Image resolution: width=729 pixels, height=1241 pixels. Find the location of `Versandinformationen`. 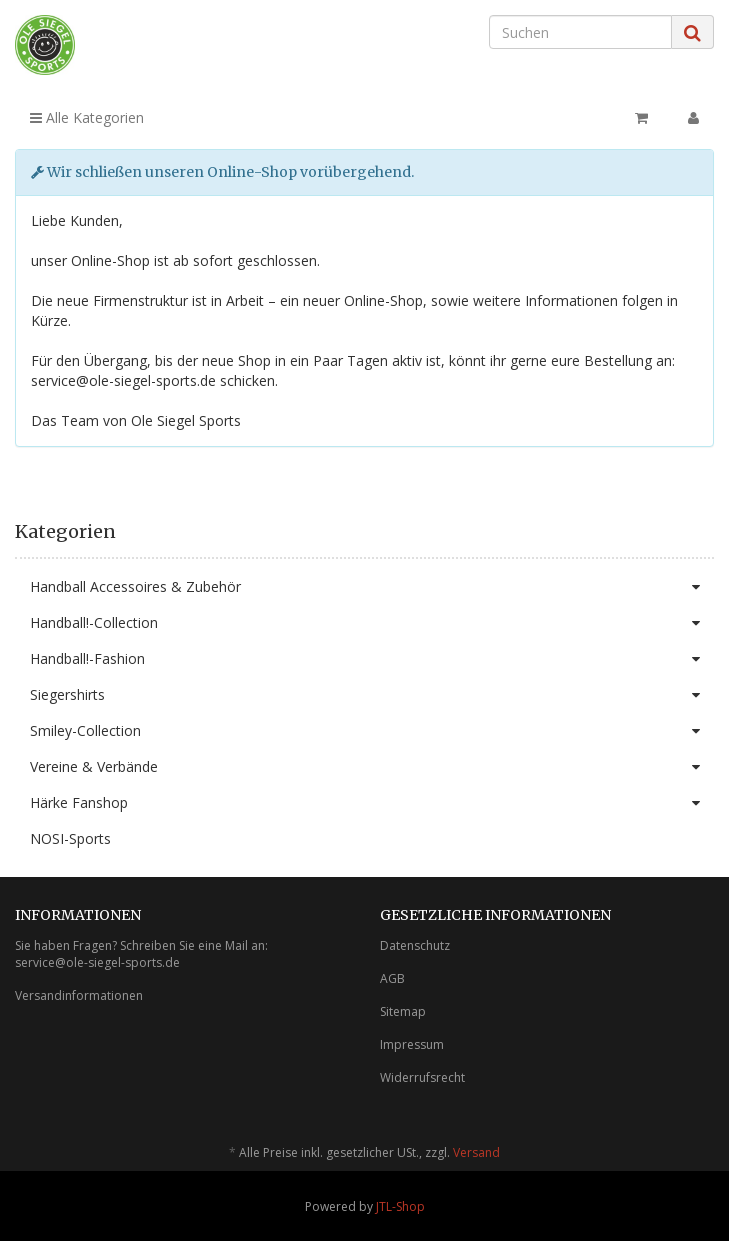

Versandinformationen is located at coordinates (79, 995).